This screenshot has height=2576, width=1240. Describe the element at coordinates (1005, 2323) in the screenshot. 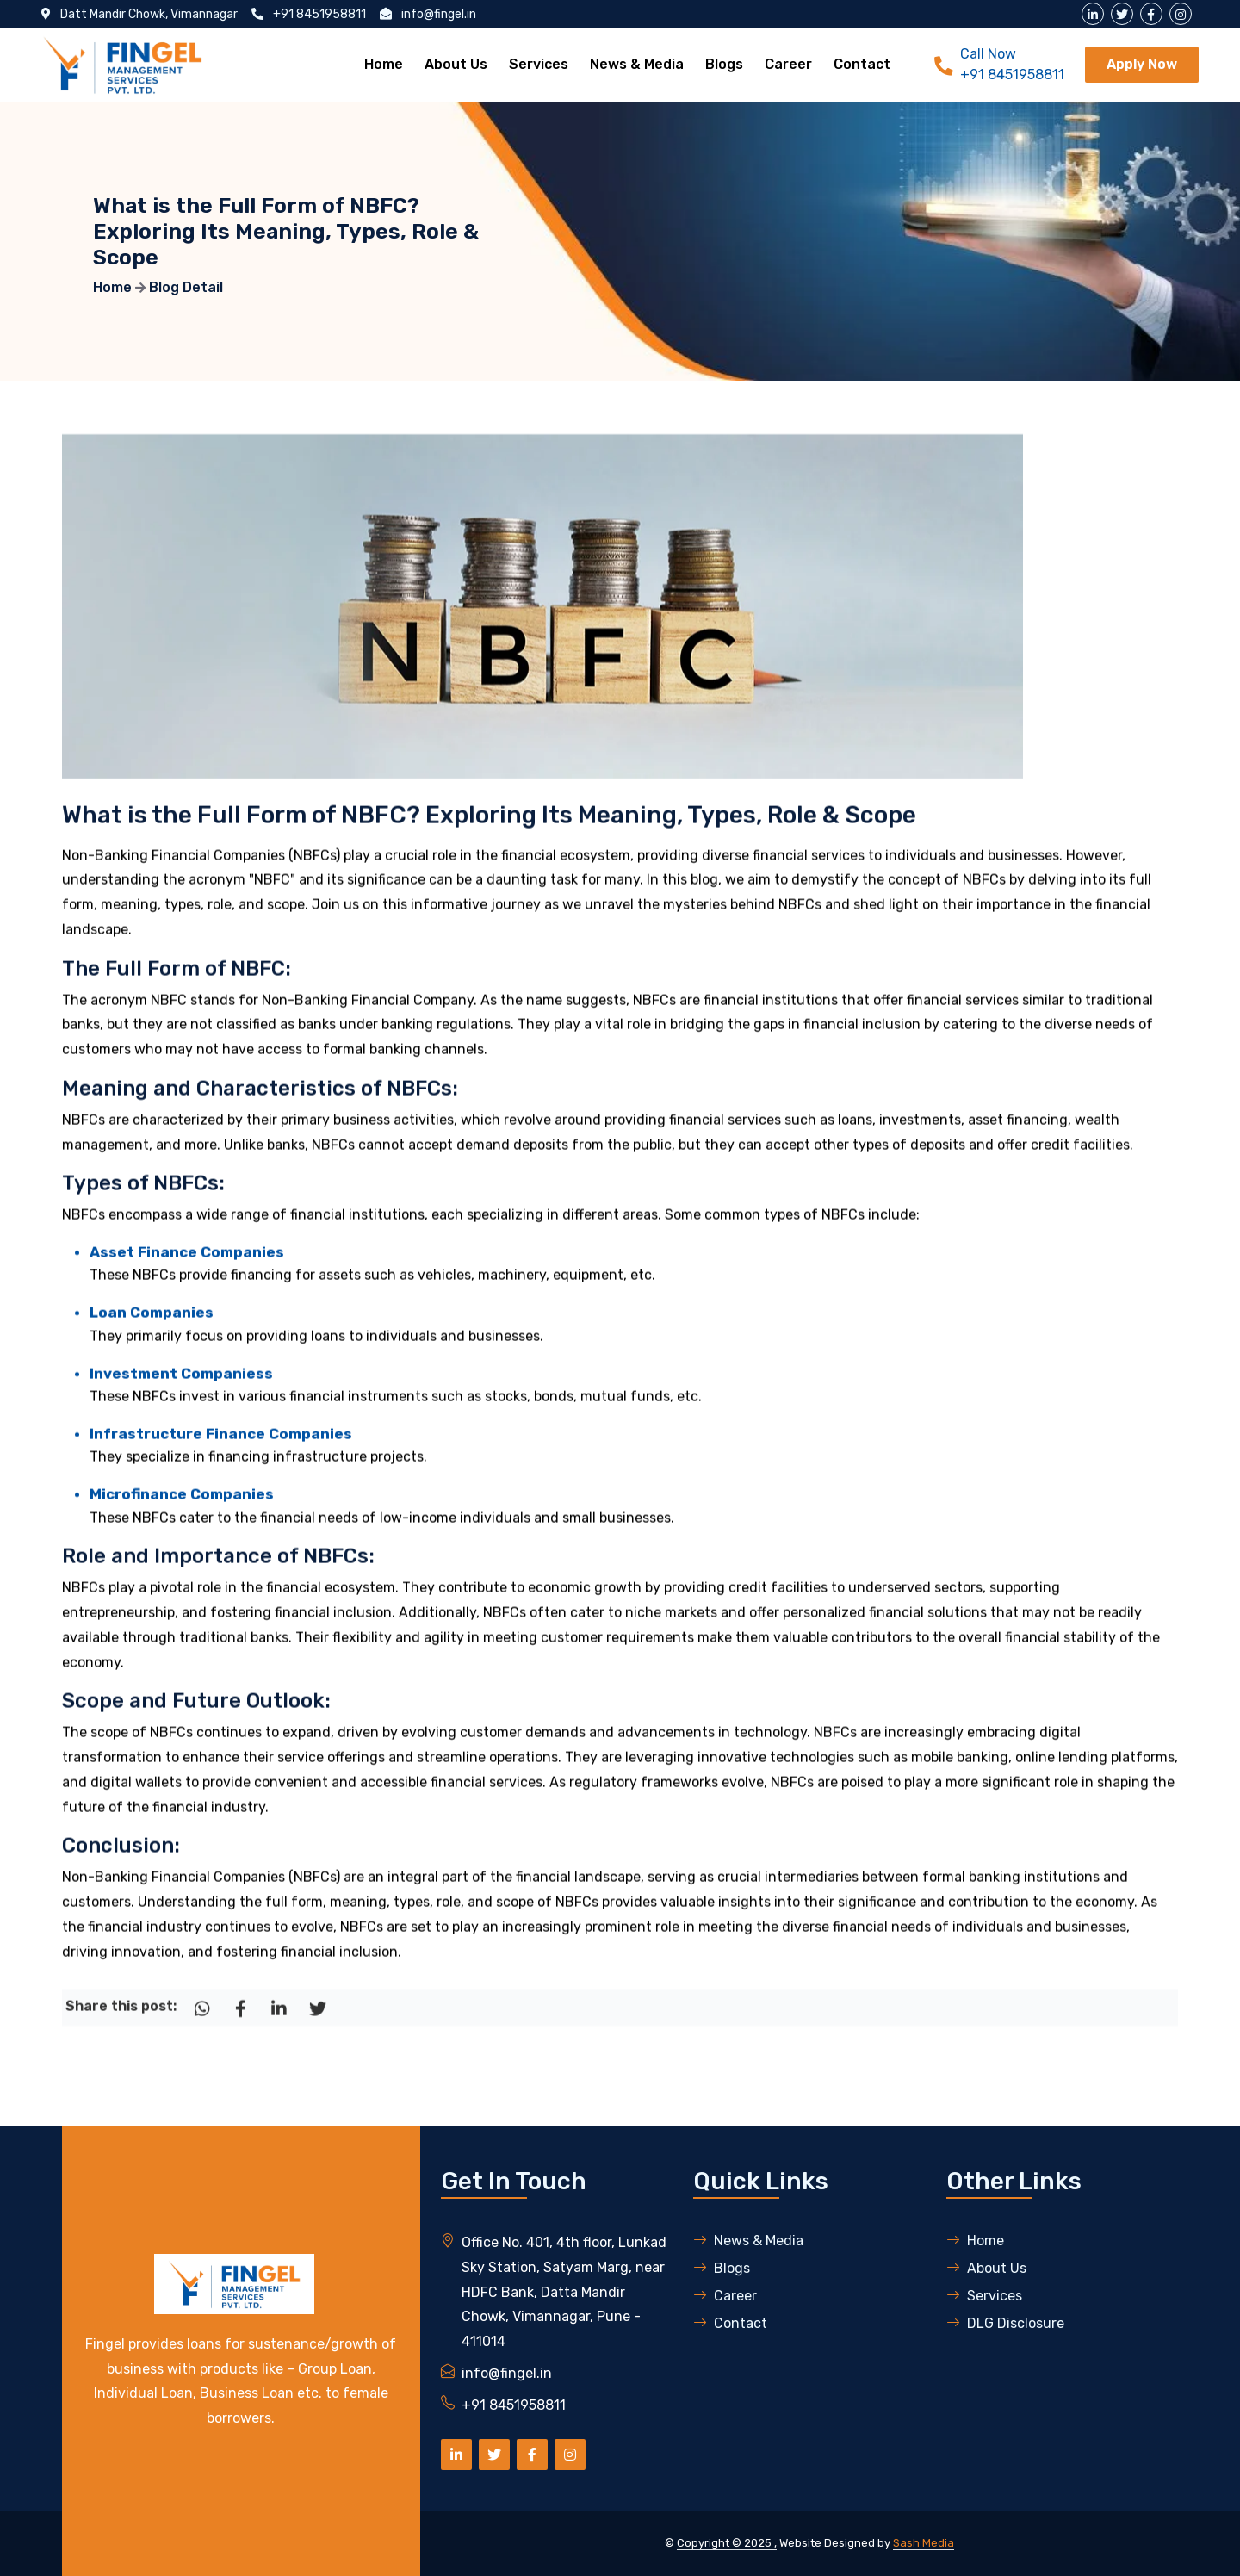

I see `DLG Disclosure` at that location.